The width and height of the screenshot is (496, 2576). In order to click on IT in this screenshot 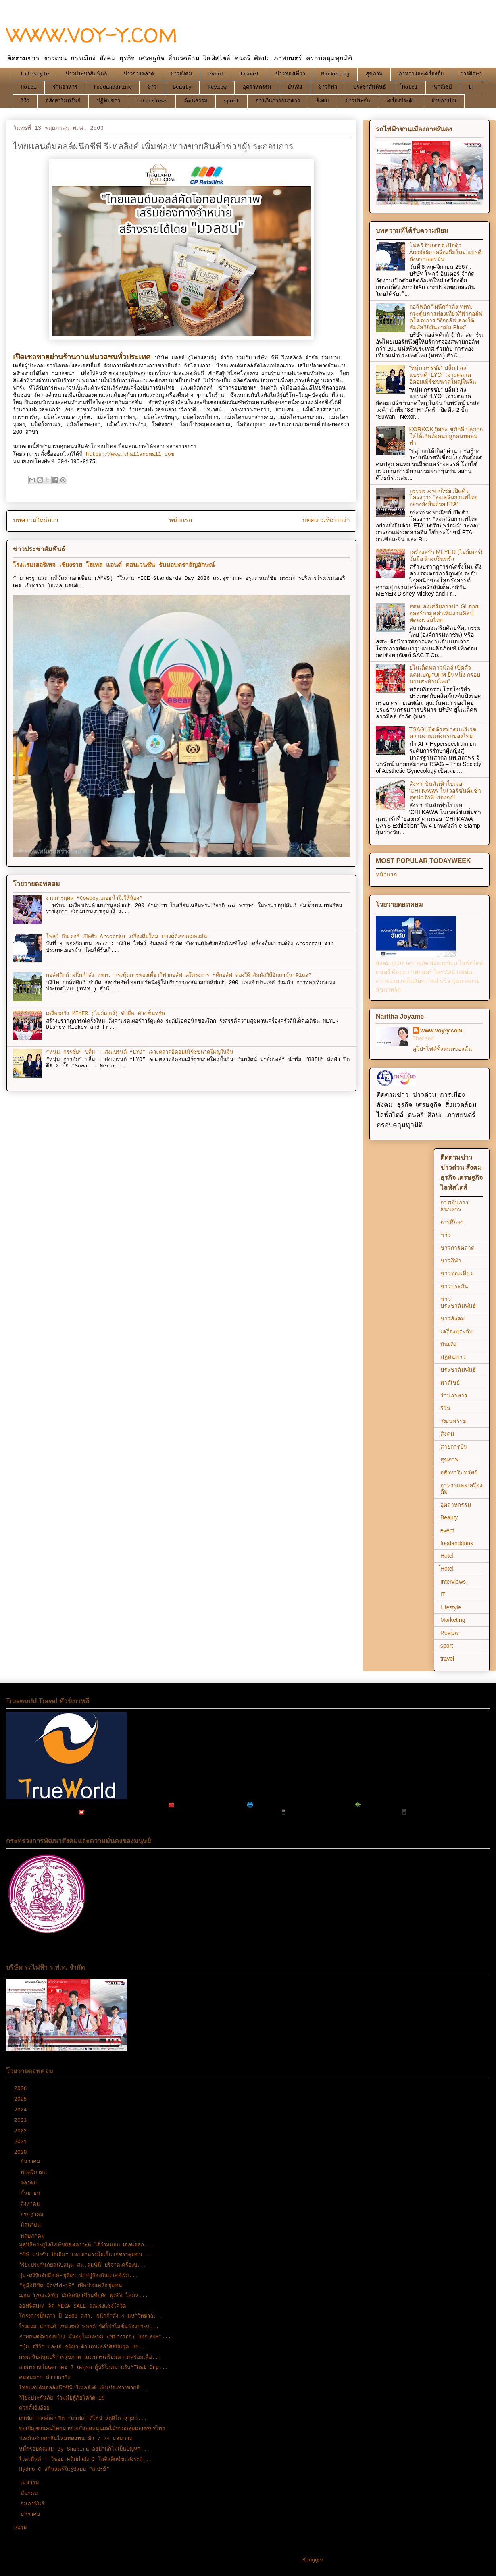, I will do `click(471, 87)`.